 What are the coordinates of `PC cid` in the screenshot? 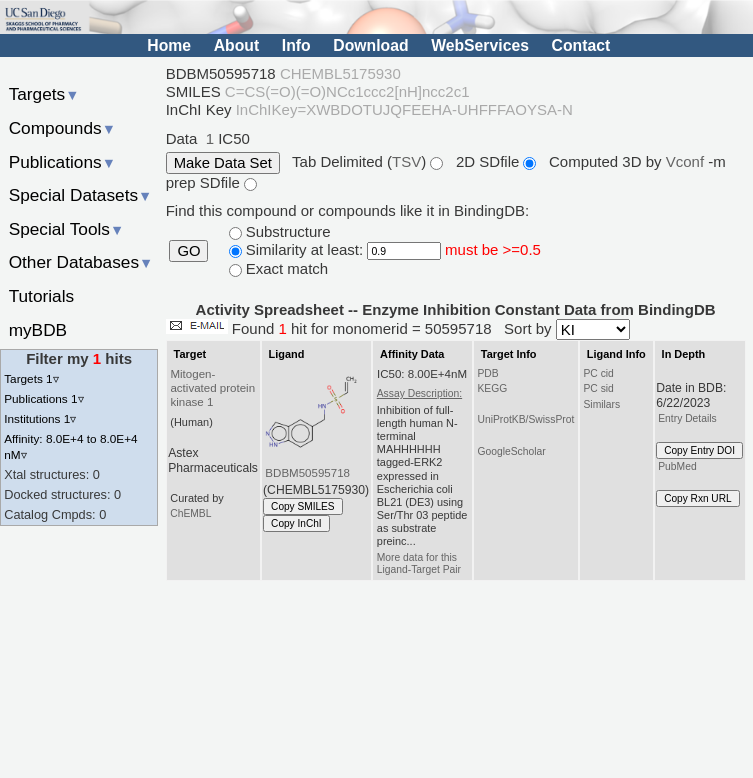 It's located at (598, 373).